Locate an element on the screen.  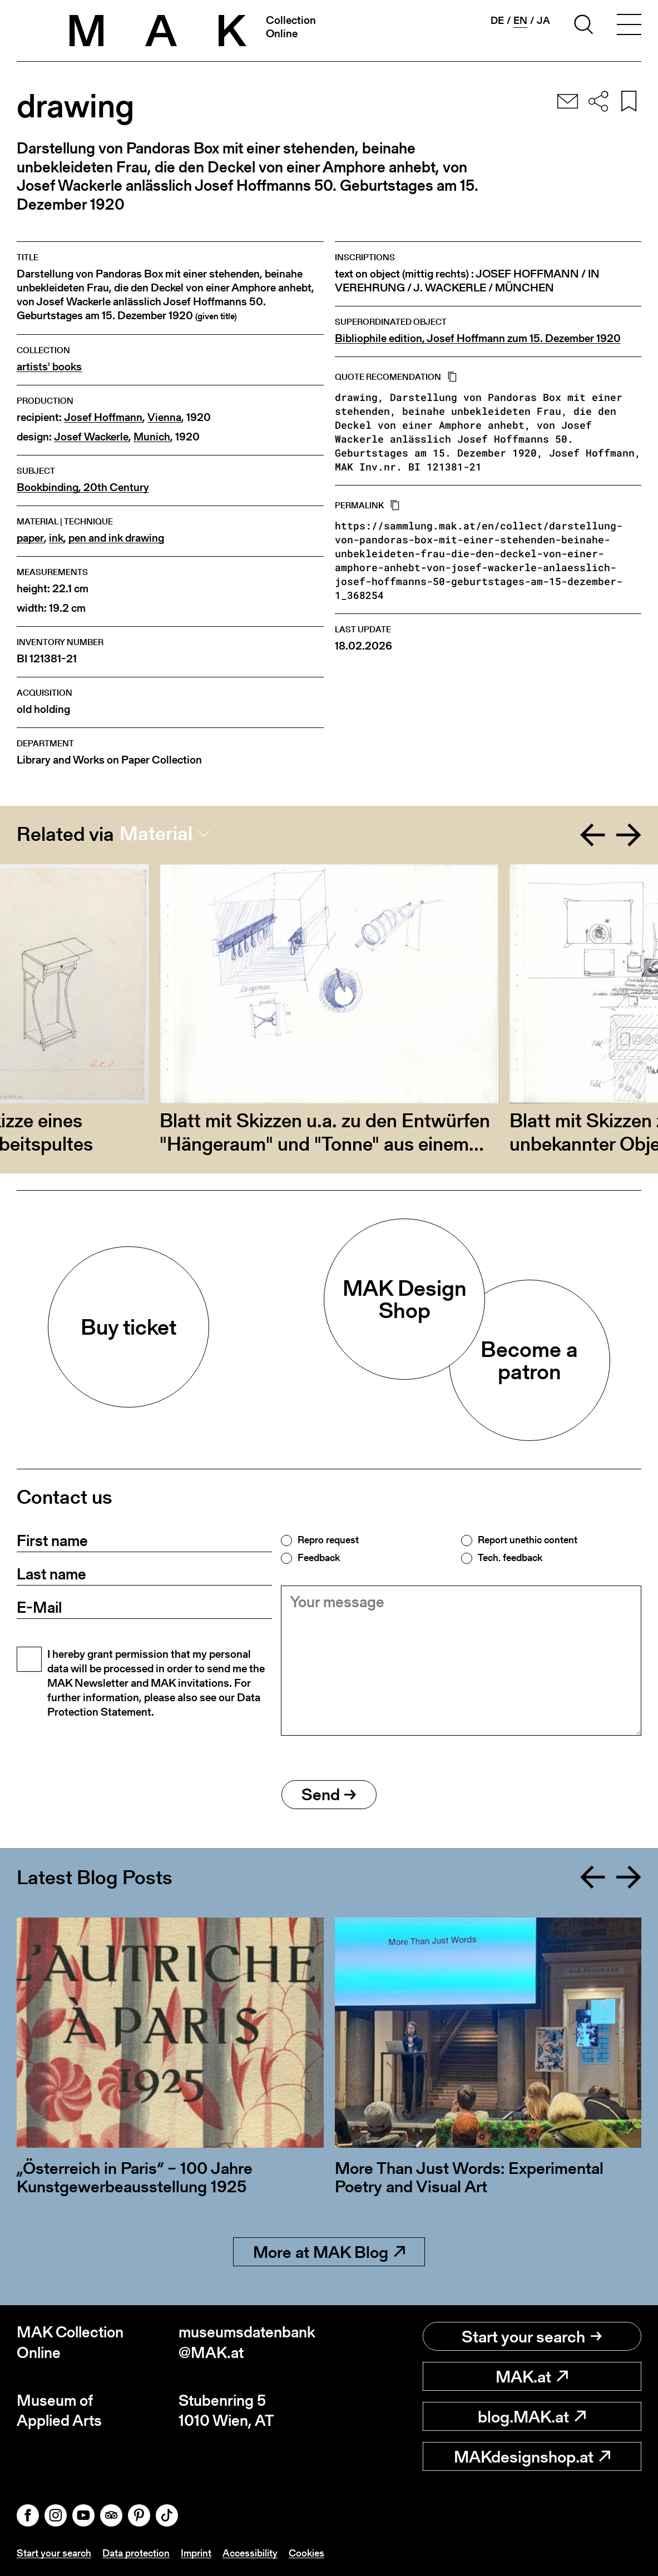
Munich is located at coordinates (151, 437).